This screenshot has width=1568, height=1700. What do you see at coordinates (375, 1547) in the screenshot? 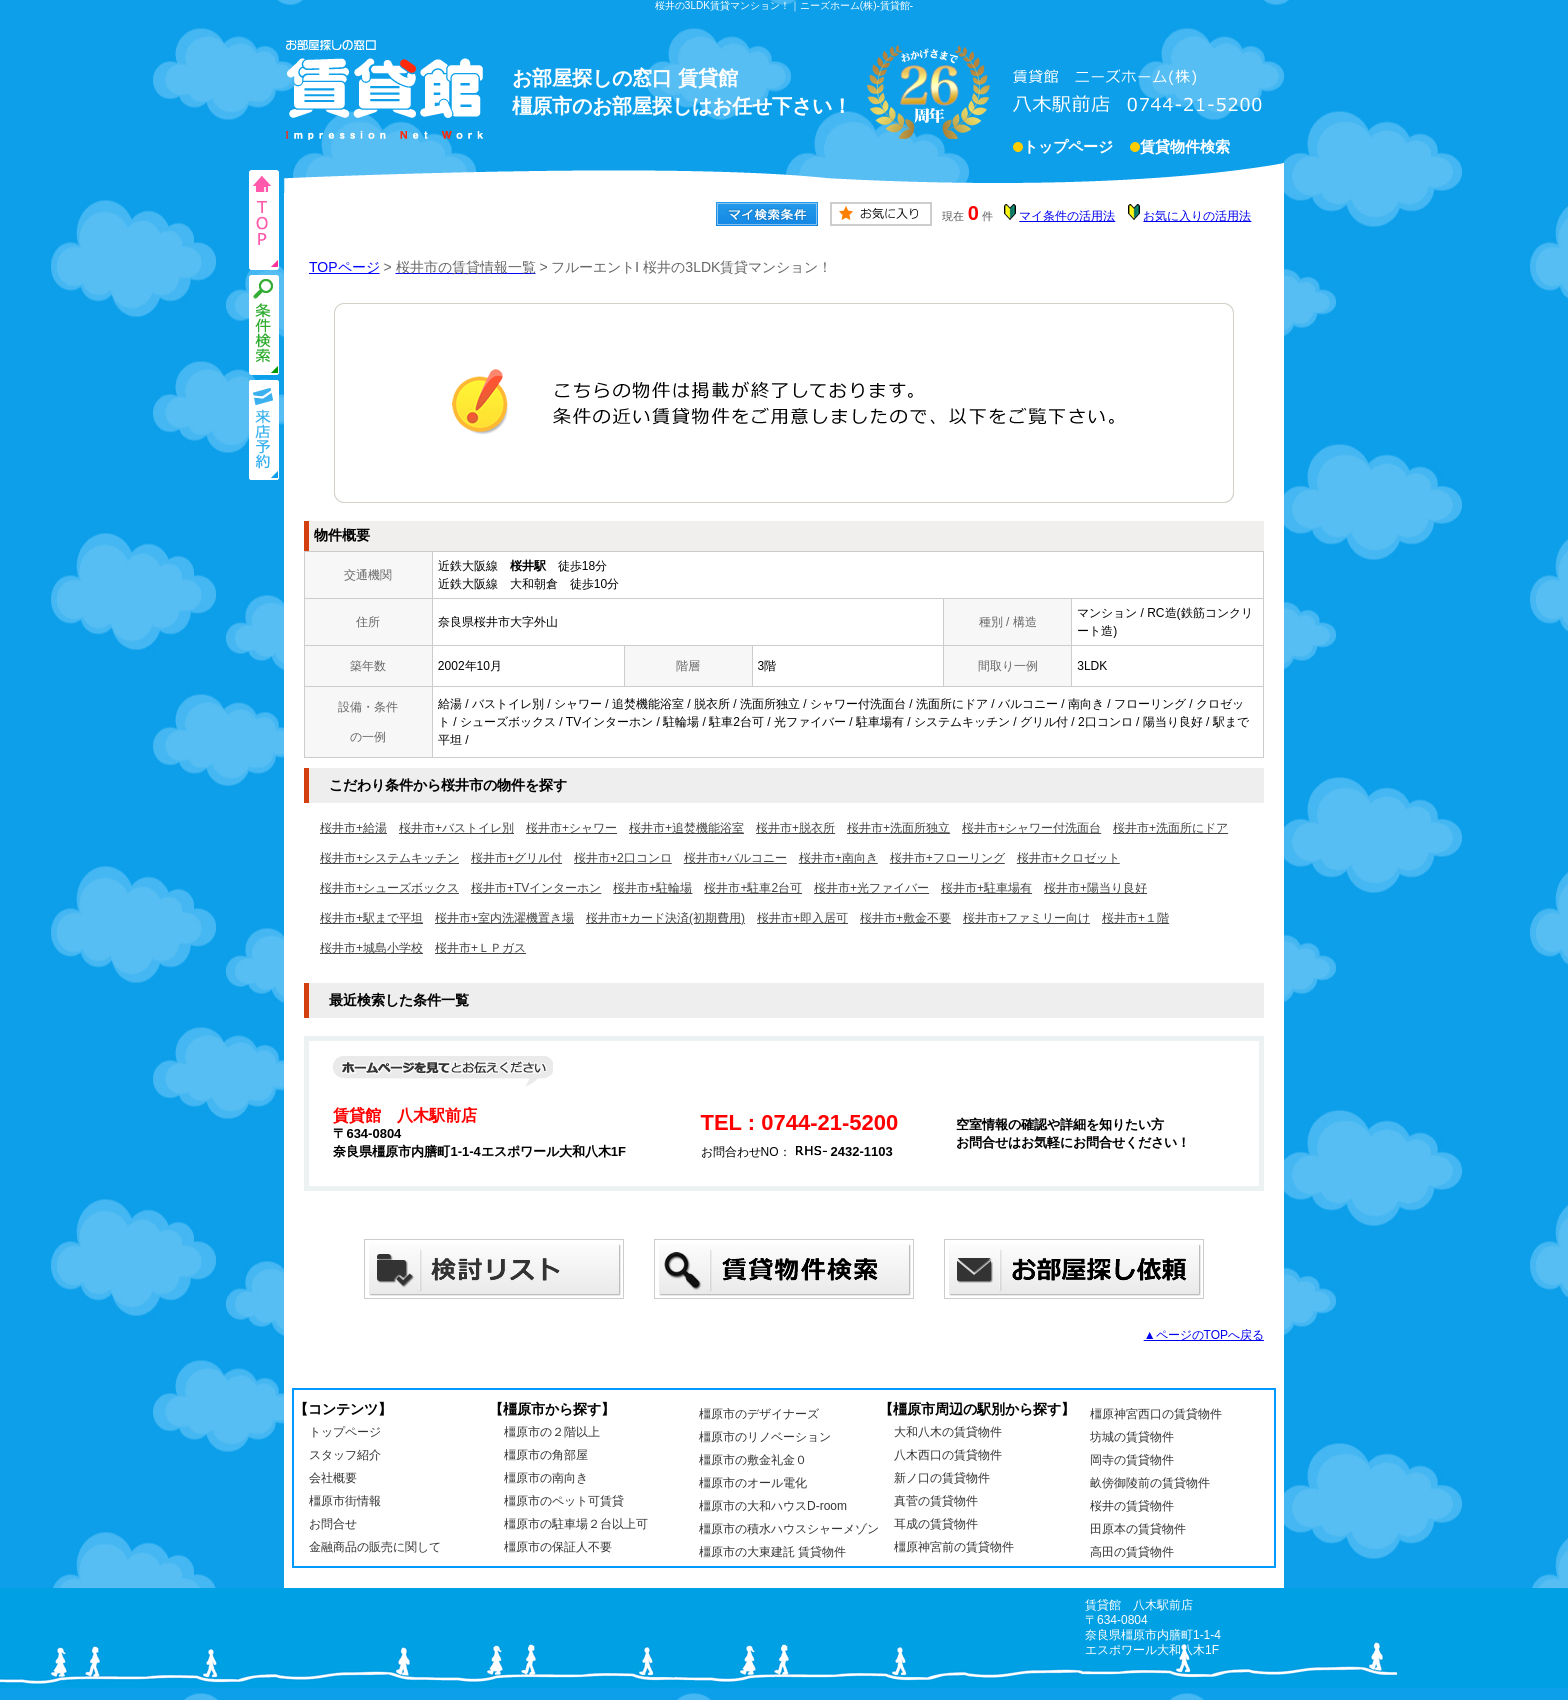
I see `金融商品の販売に関して` at bounding box center [375, 1547].